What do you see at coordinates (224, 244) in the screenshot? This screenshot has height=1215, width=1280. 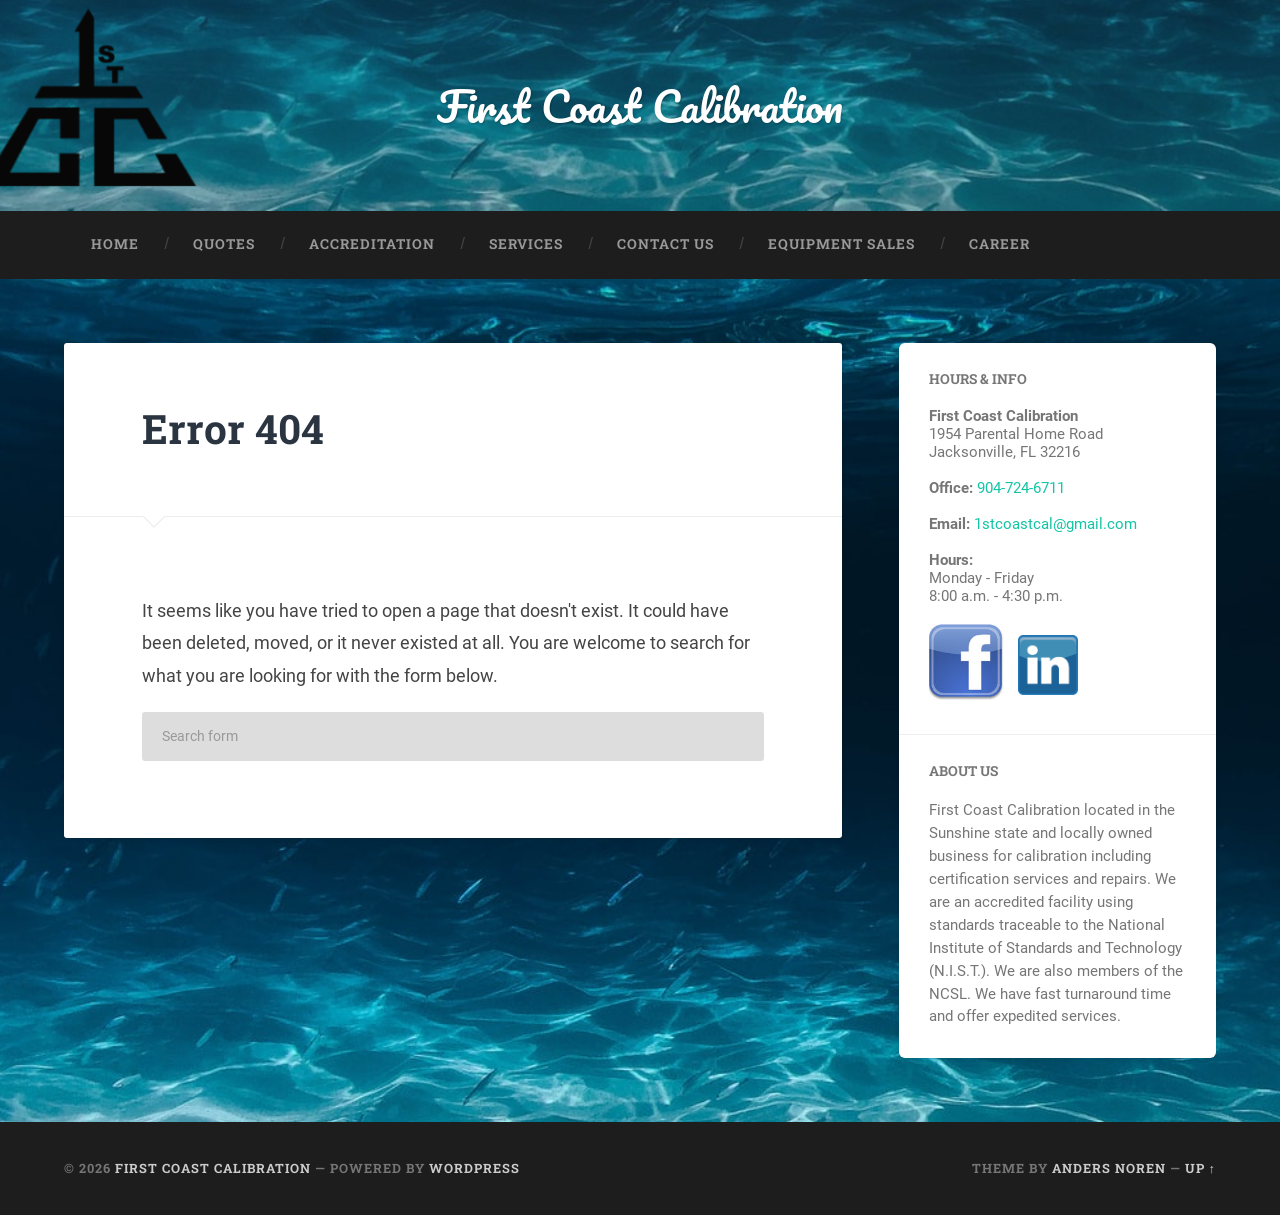 I see `Quotes` at bounding box center [224, 244].